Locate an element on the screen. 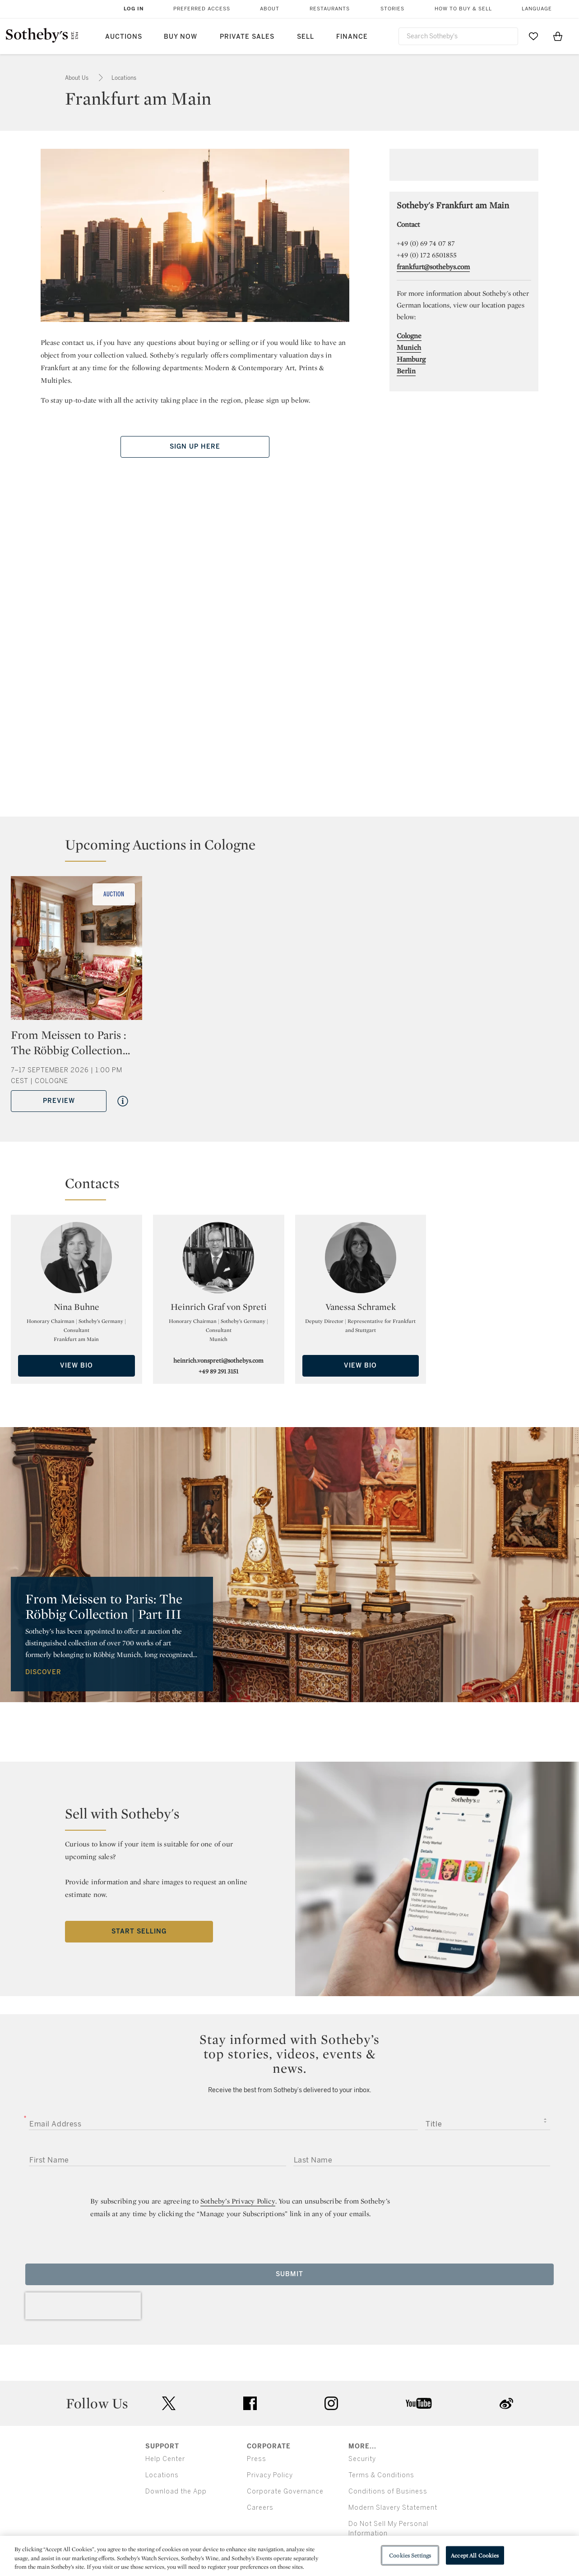 This screenshot has width=579, height=2576. [presentation] is located at coordinates (83, 2305).